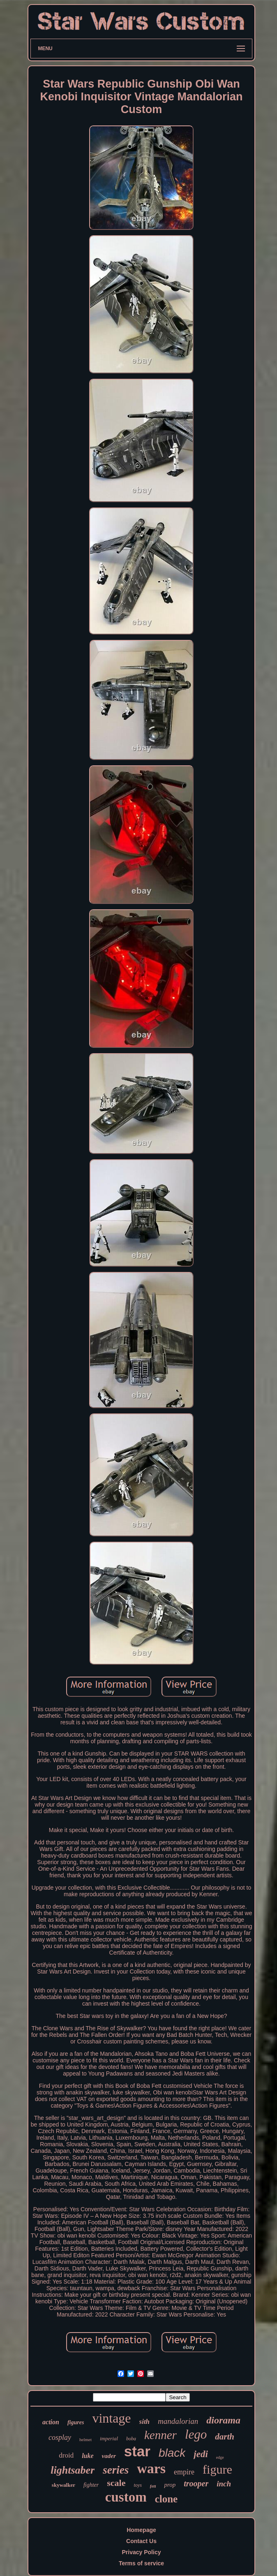 This screenshot has height=2576, width=277. What do you see at coordinates (144, 2421) in the screenshot?
I see `sith` at bounding box center [144, 2421].